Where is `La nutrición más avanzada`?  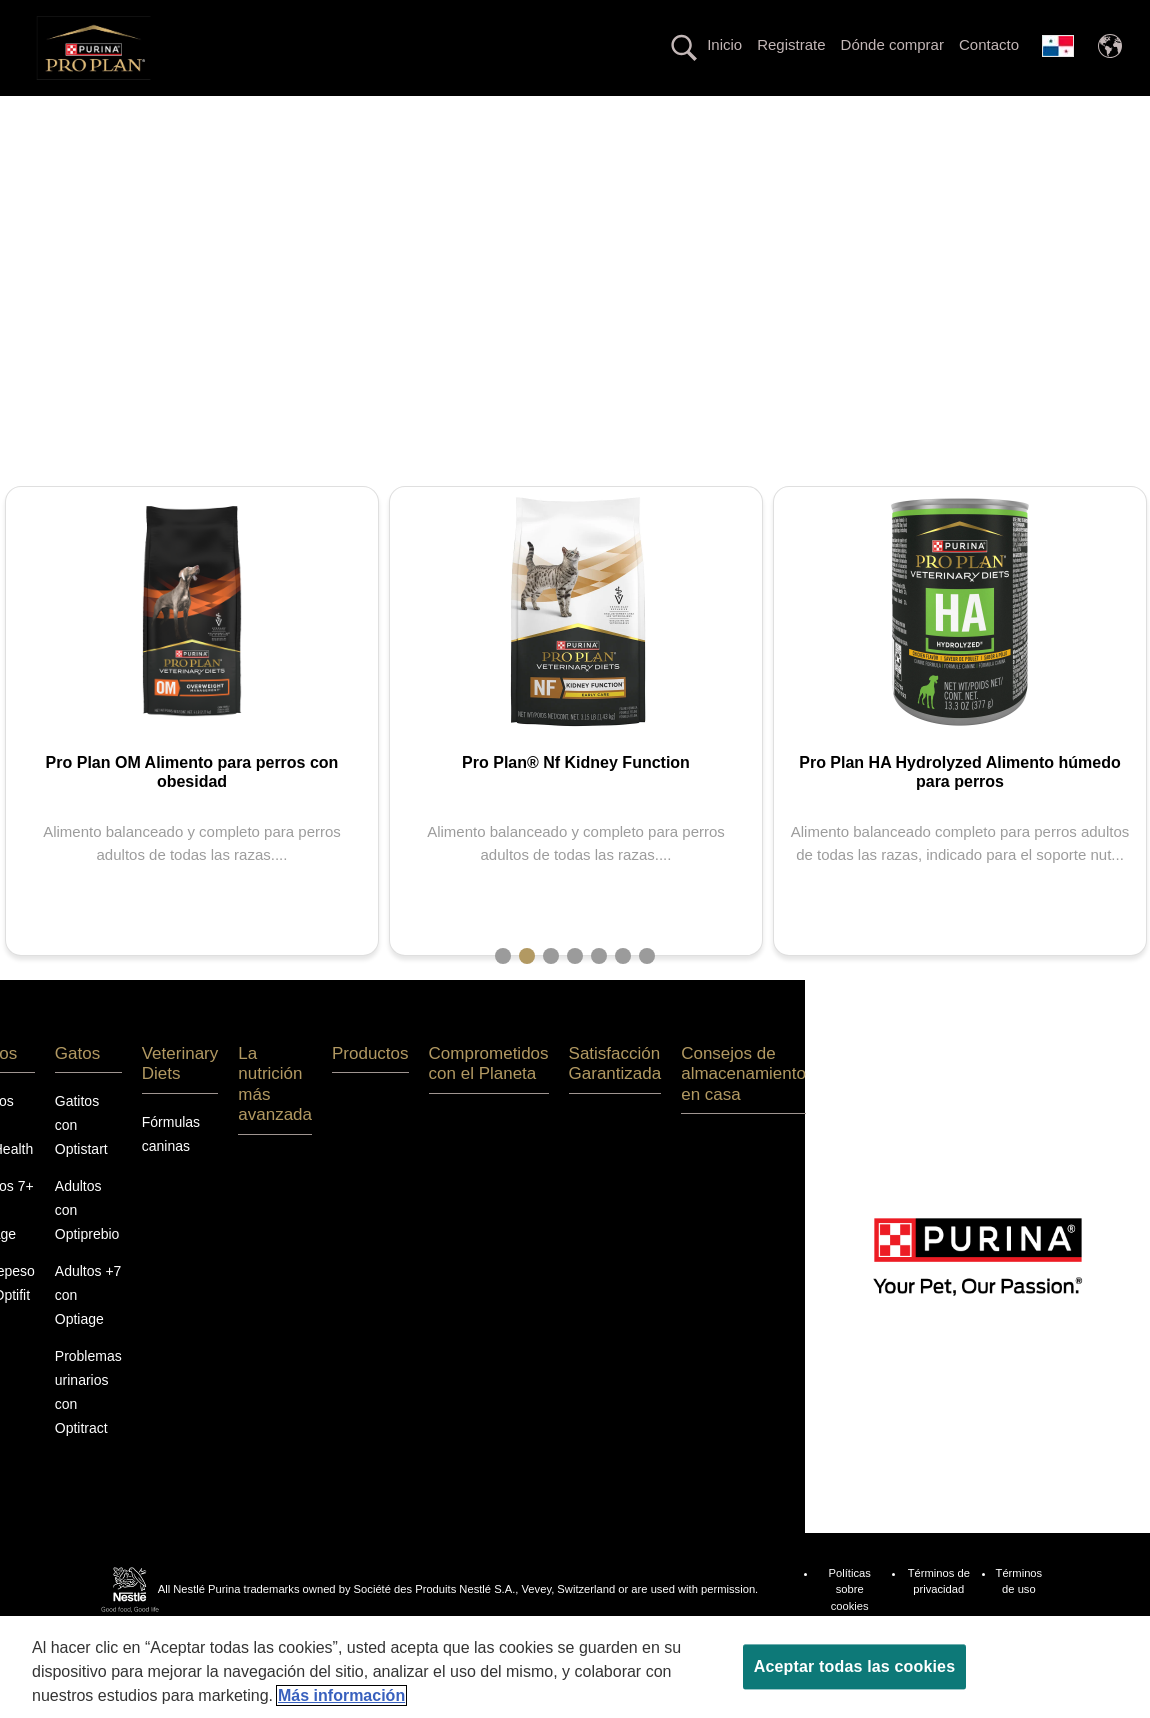 La nutrición más avanzada is located at coordinates (511, 113).